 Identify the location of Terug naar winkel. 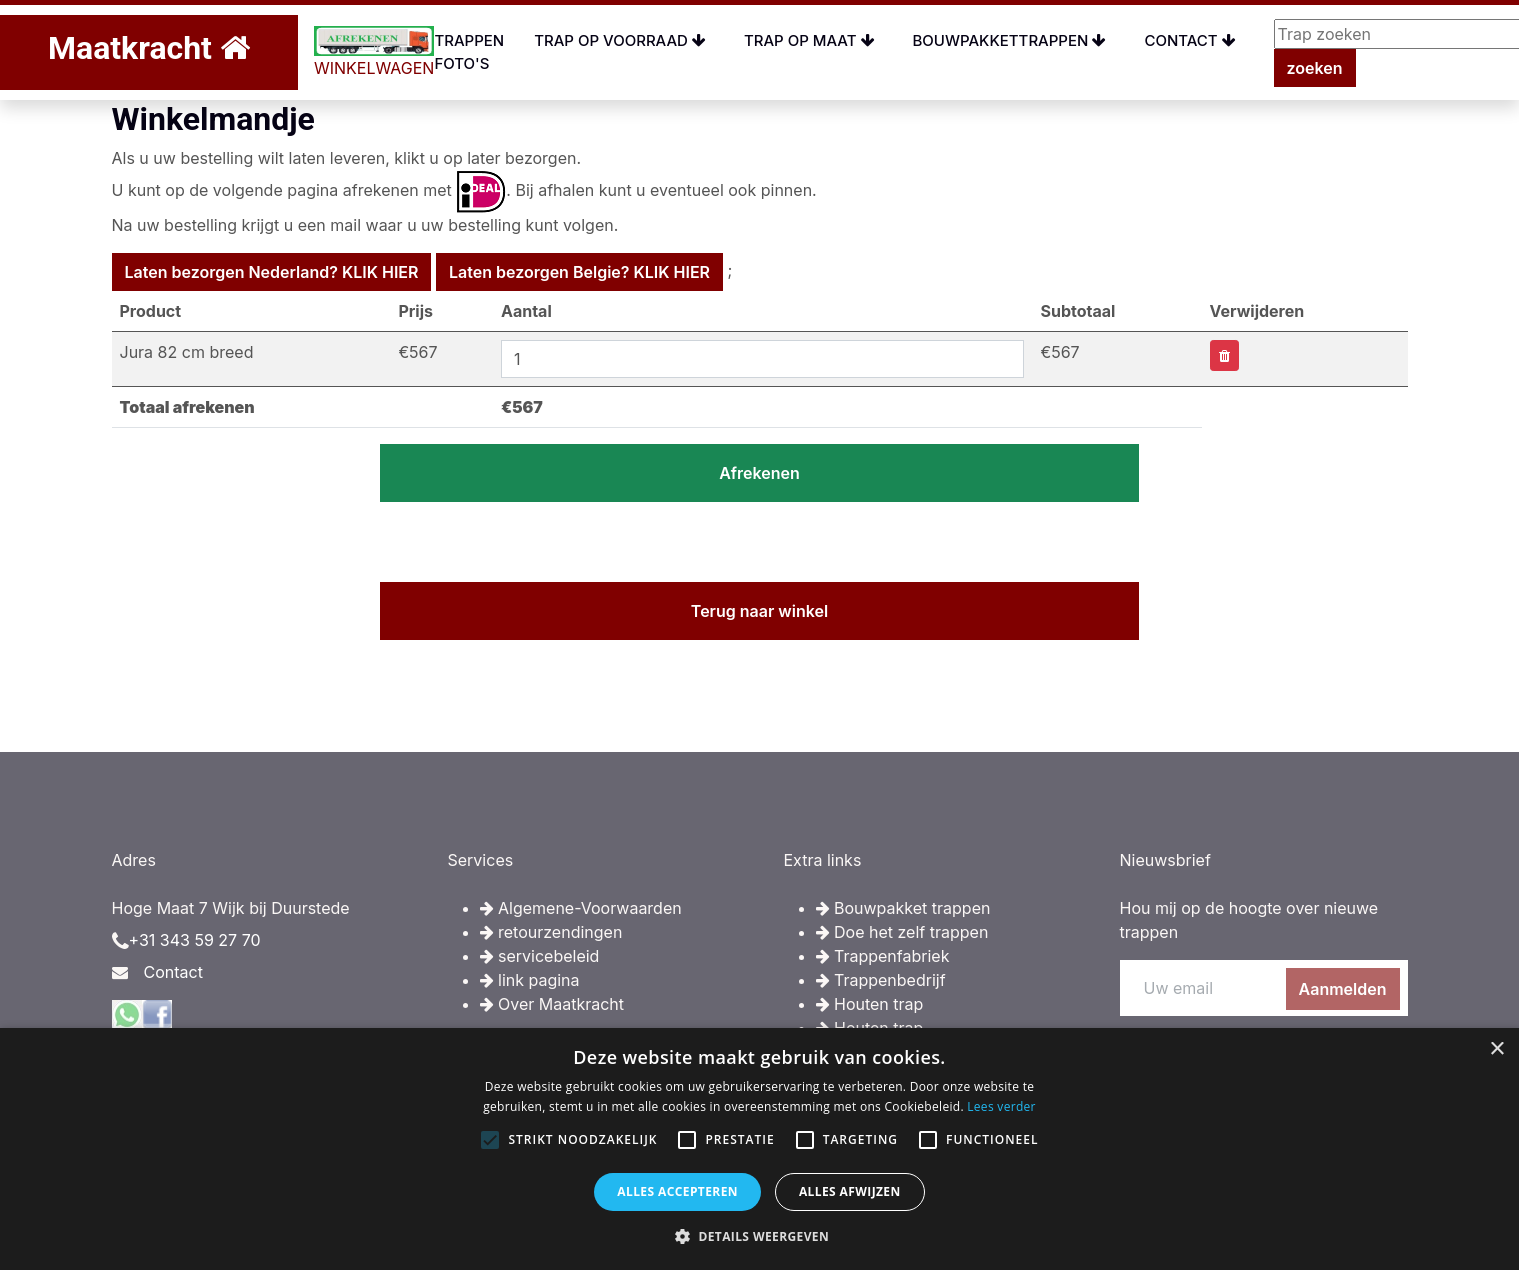
(759, 611).